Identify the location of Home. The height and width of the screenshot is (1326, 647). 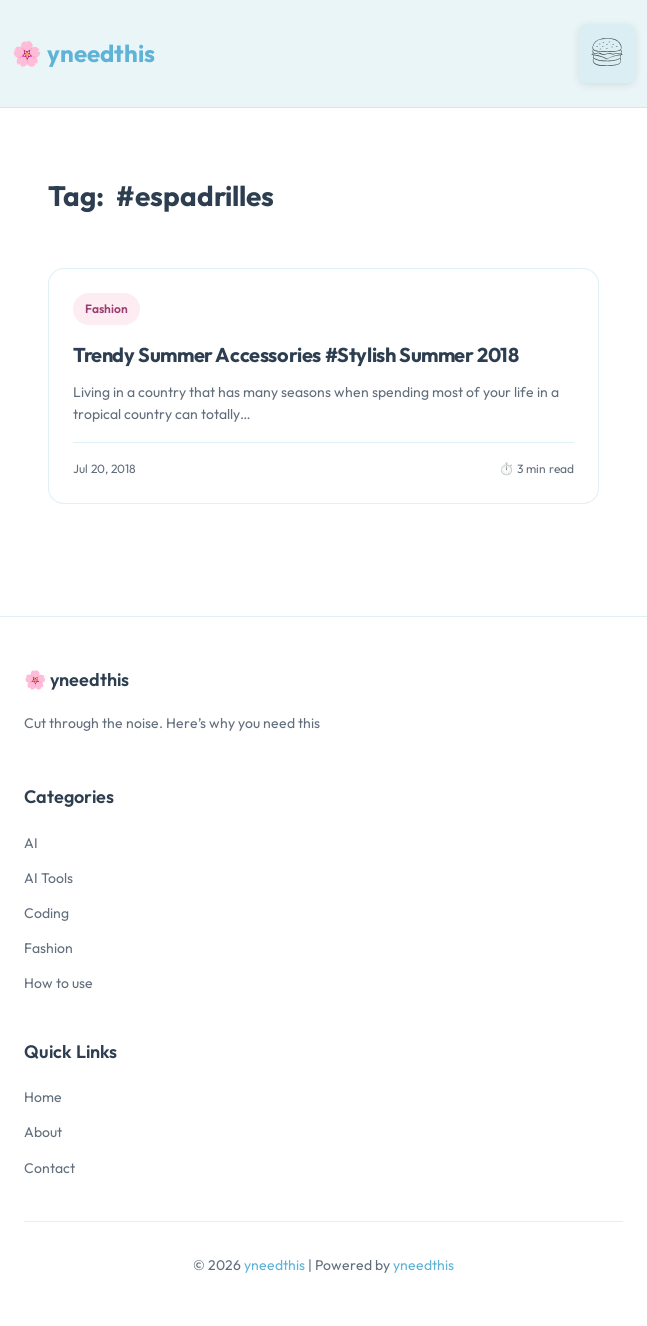
(43, 1097).